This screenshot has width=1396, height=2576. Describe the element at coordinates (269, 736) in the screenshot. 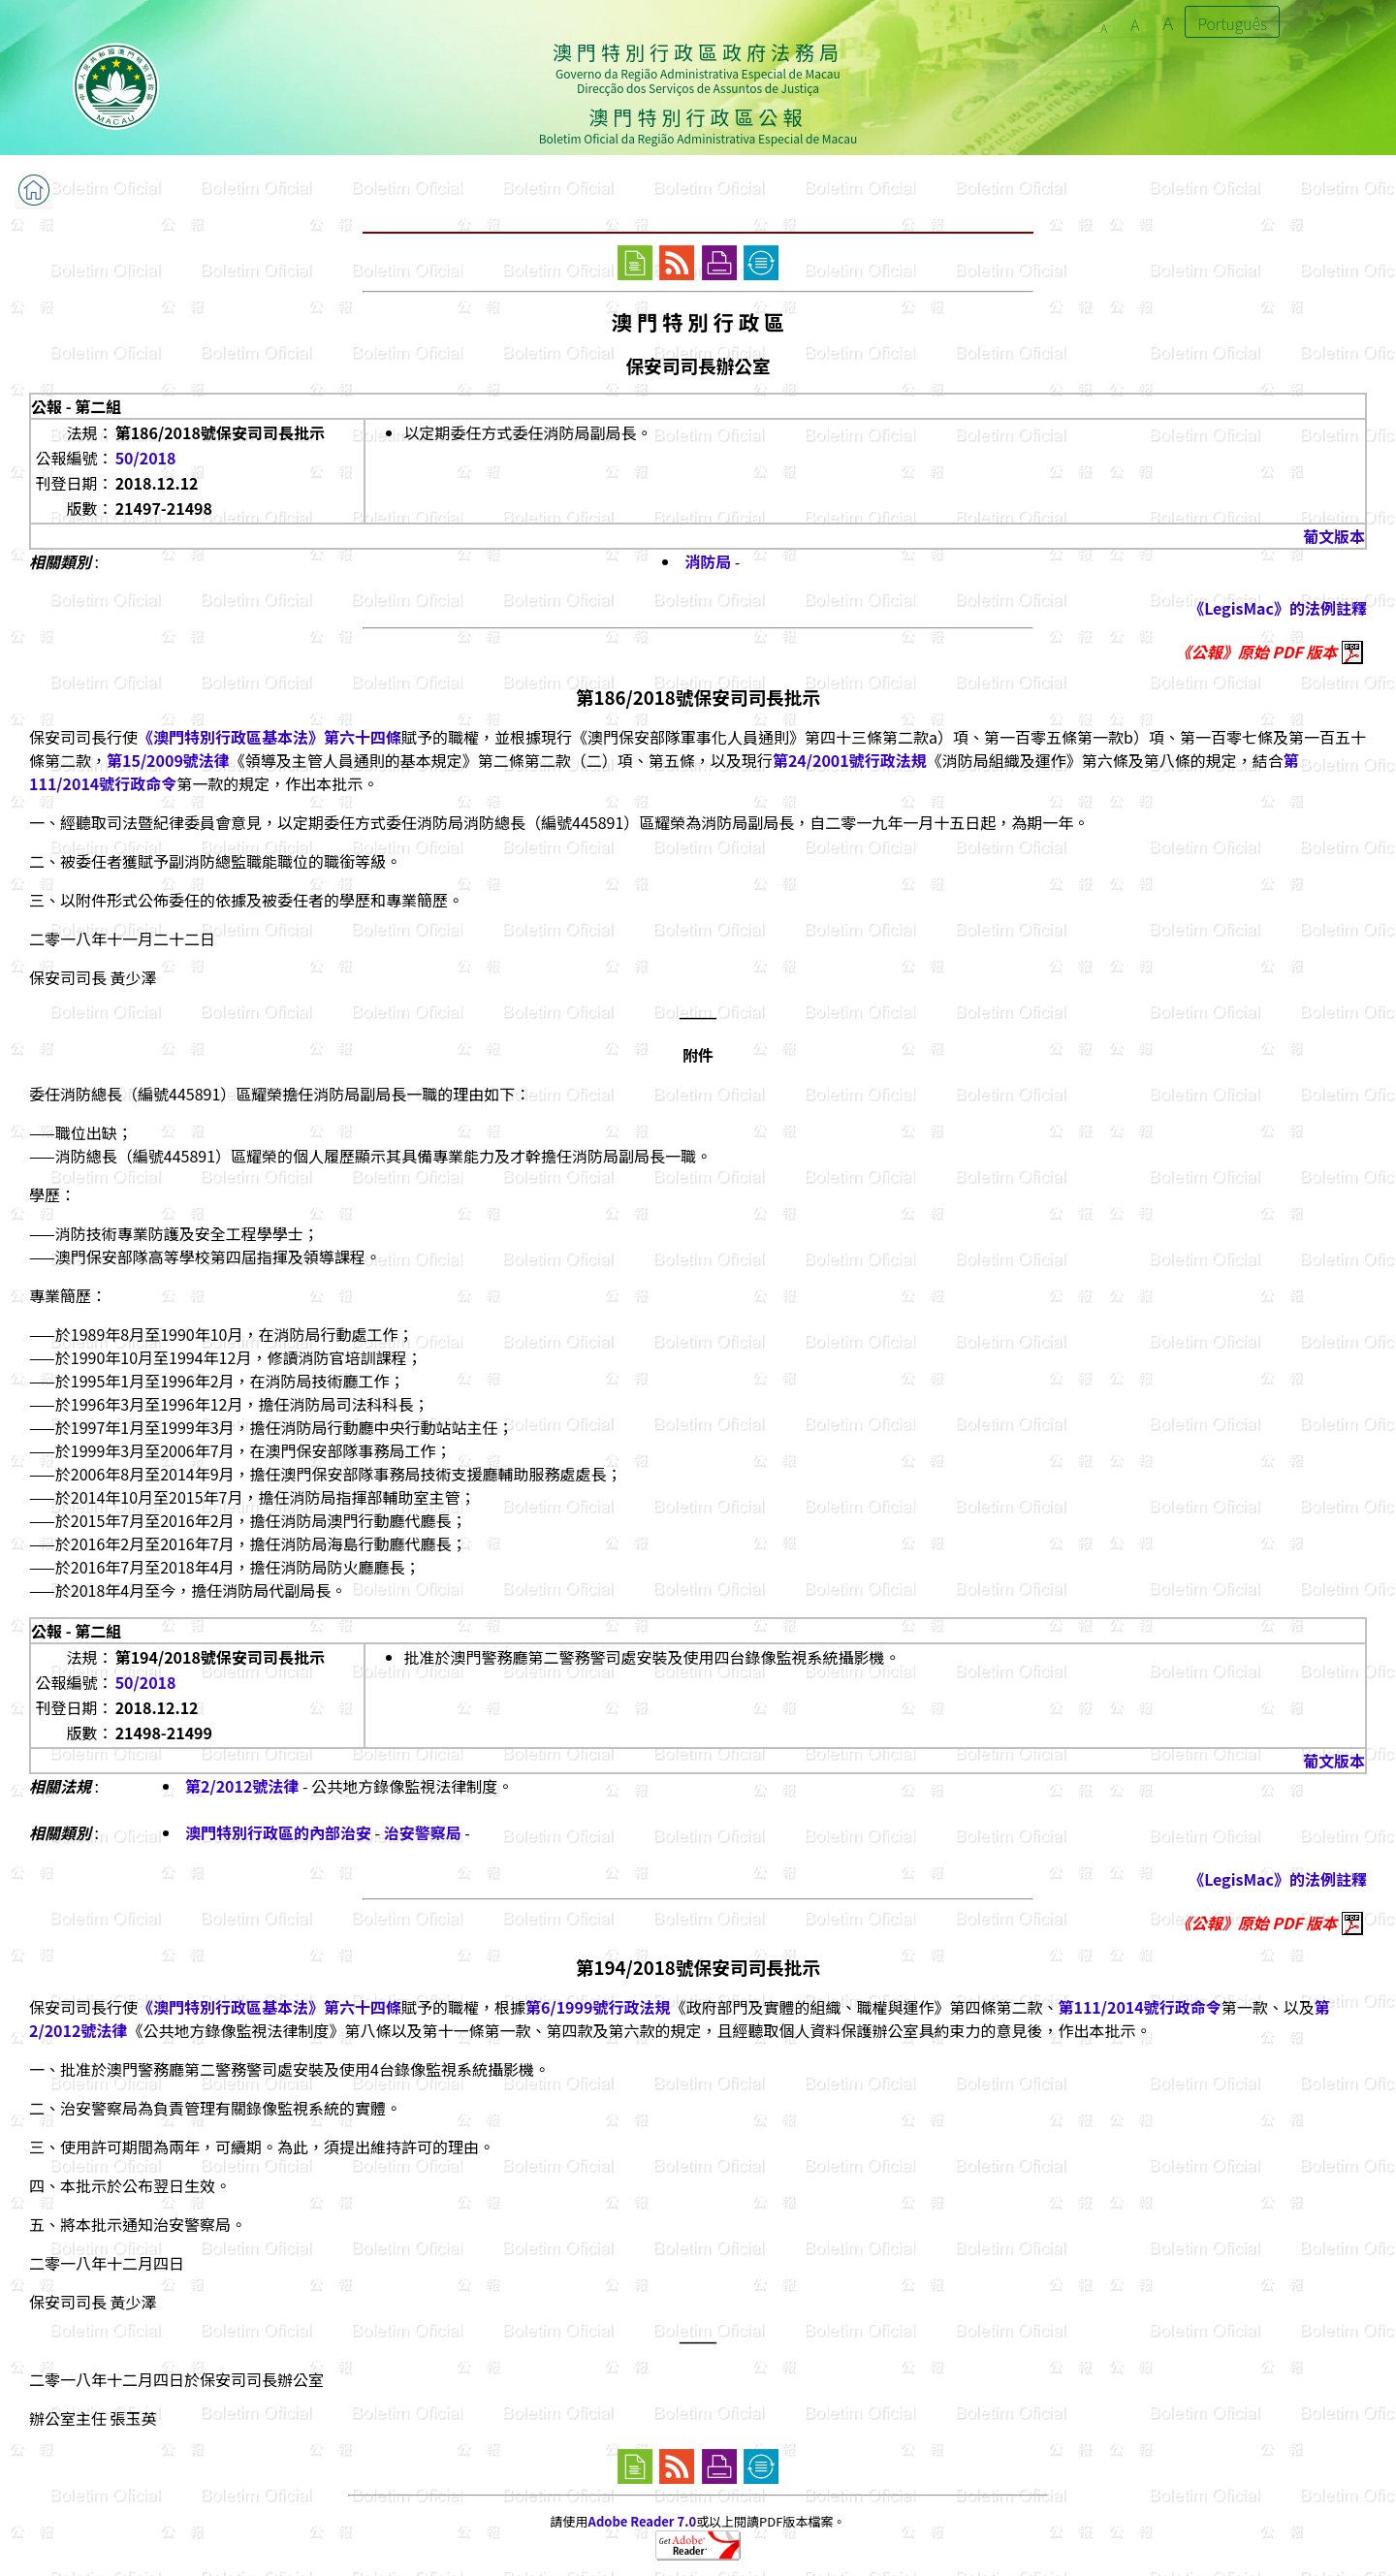

I see `《澳門特別行政區基本法》第六十四條` at that location.